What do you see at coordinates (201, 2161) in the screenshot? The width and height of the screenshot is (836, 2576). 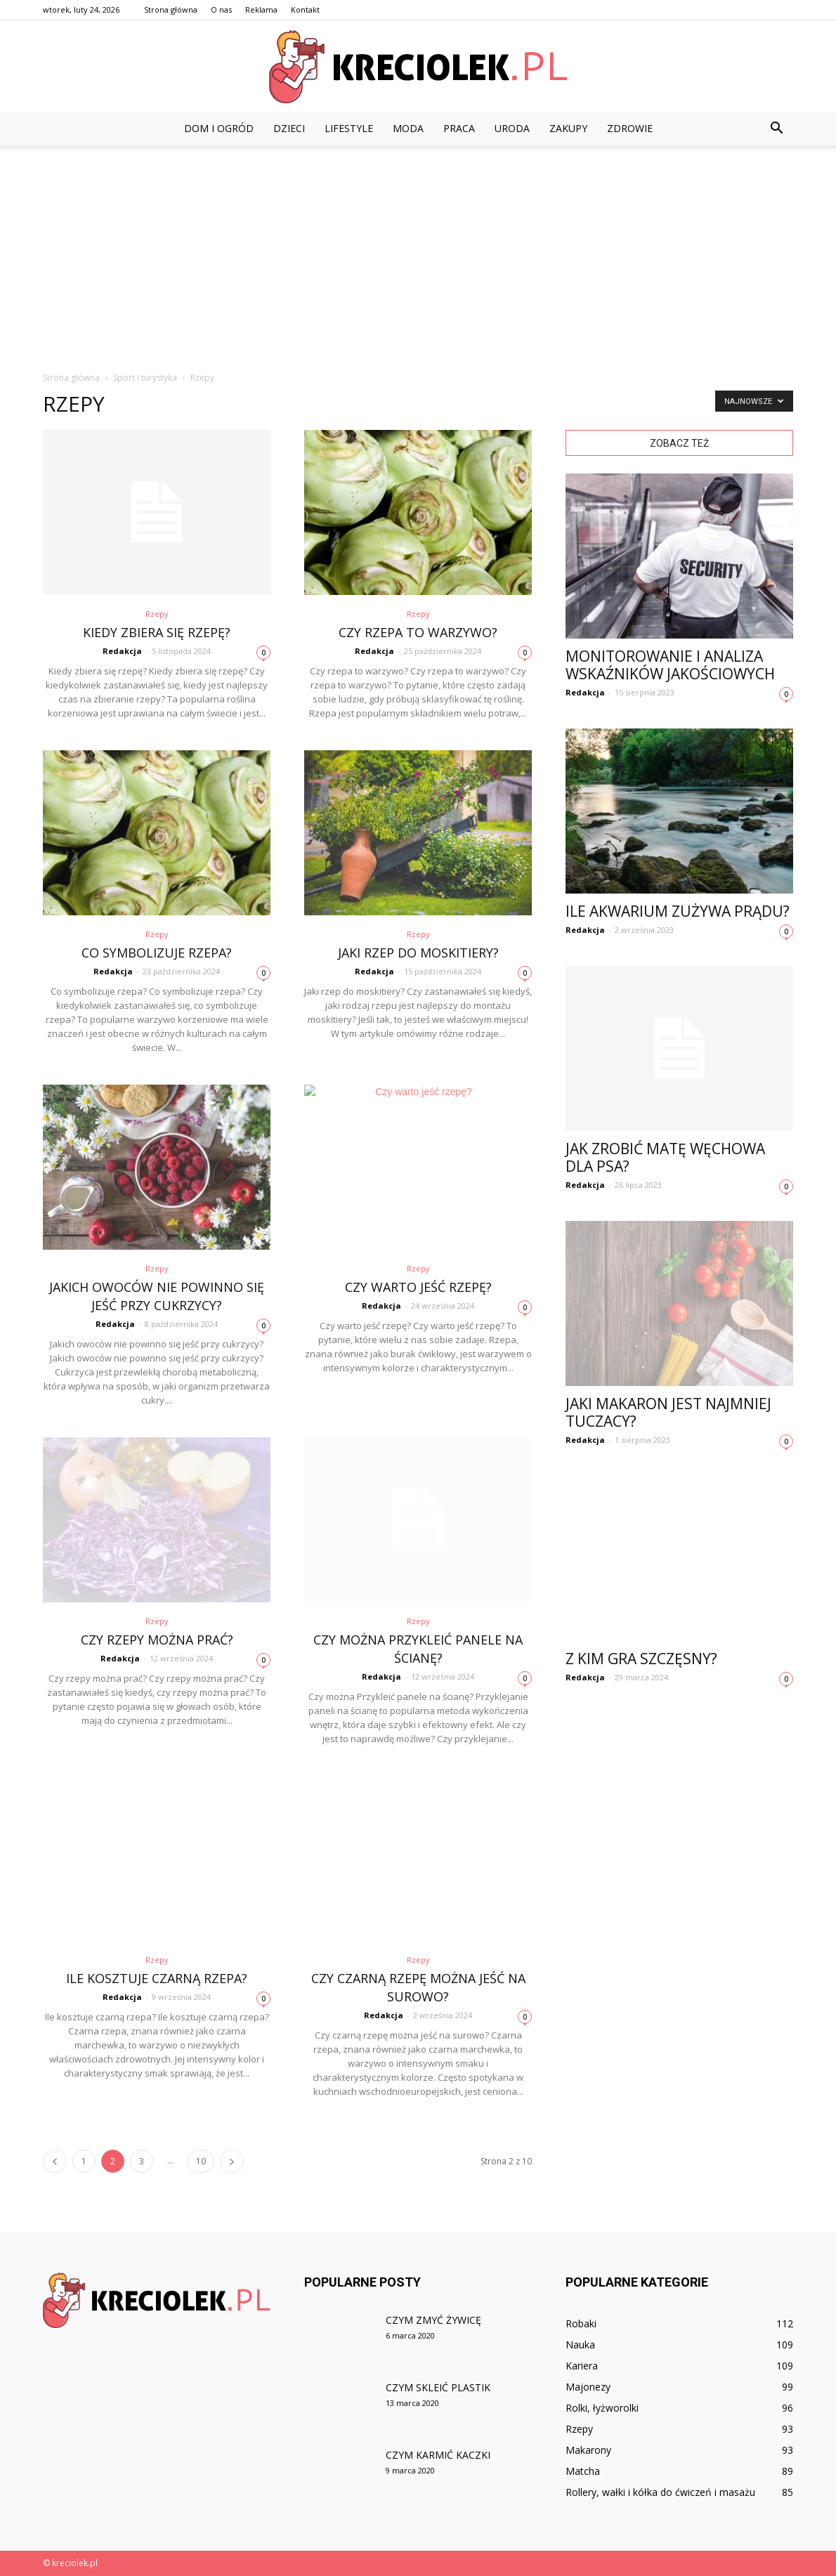 I see `10` at bounding box center [201, 2161].